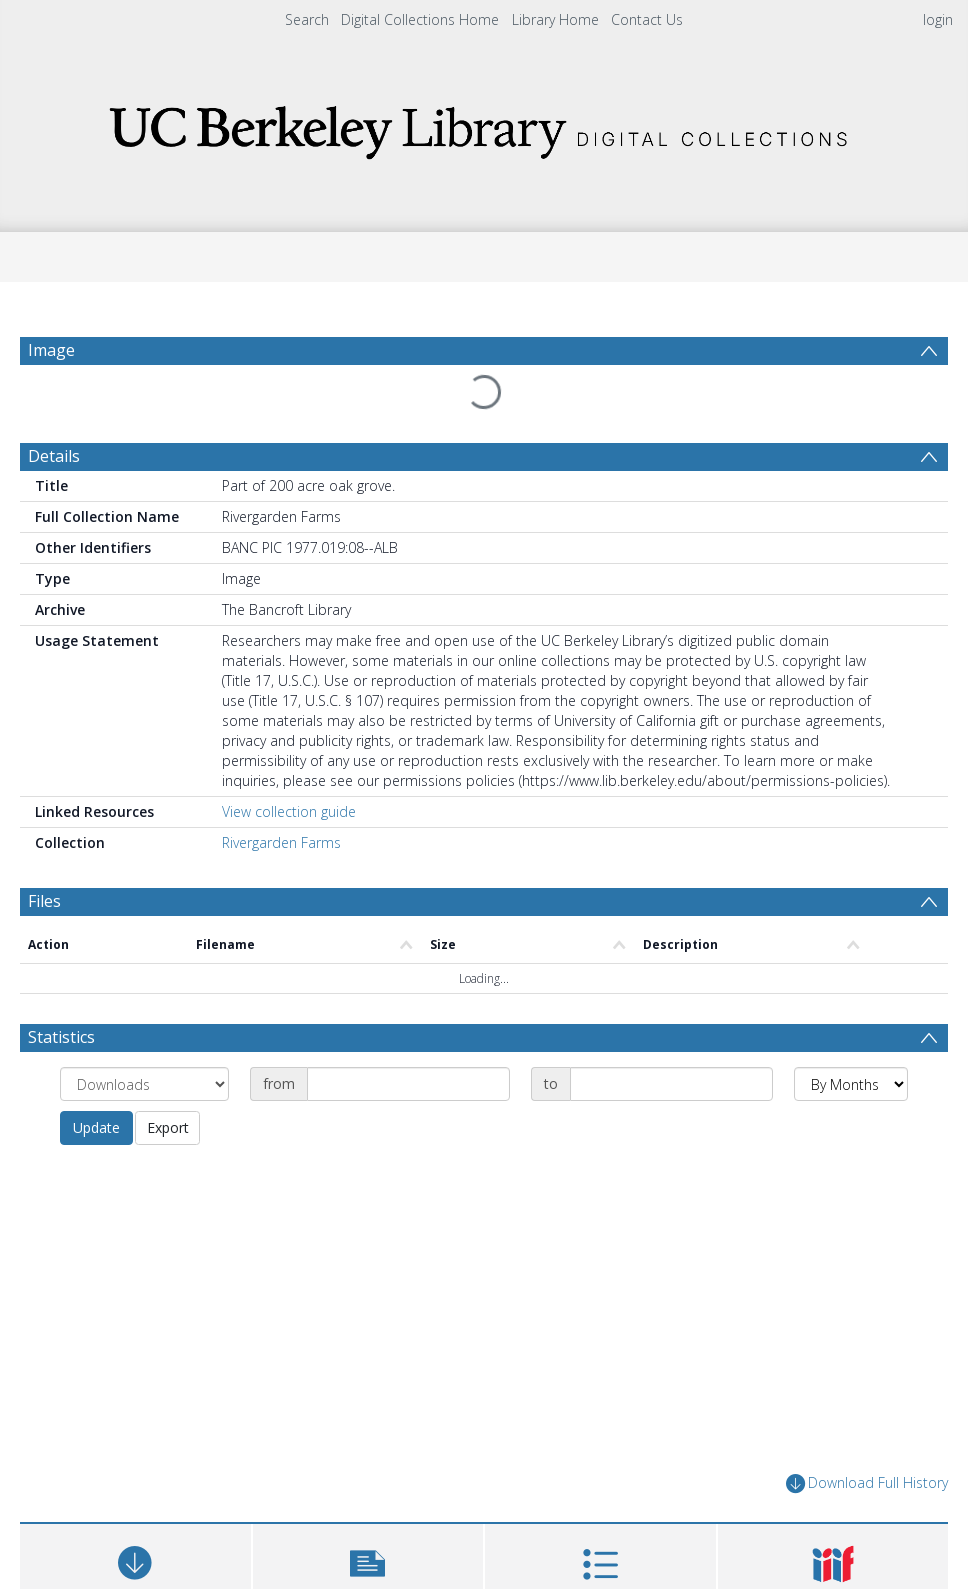 The height and width of the screenshot is (1589, 968). Describe the element at coordinates (408, 1036) in the screenshot. I see `[Date start]` at that location.